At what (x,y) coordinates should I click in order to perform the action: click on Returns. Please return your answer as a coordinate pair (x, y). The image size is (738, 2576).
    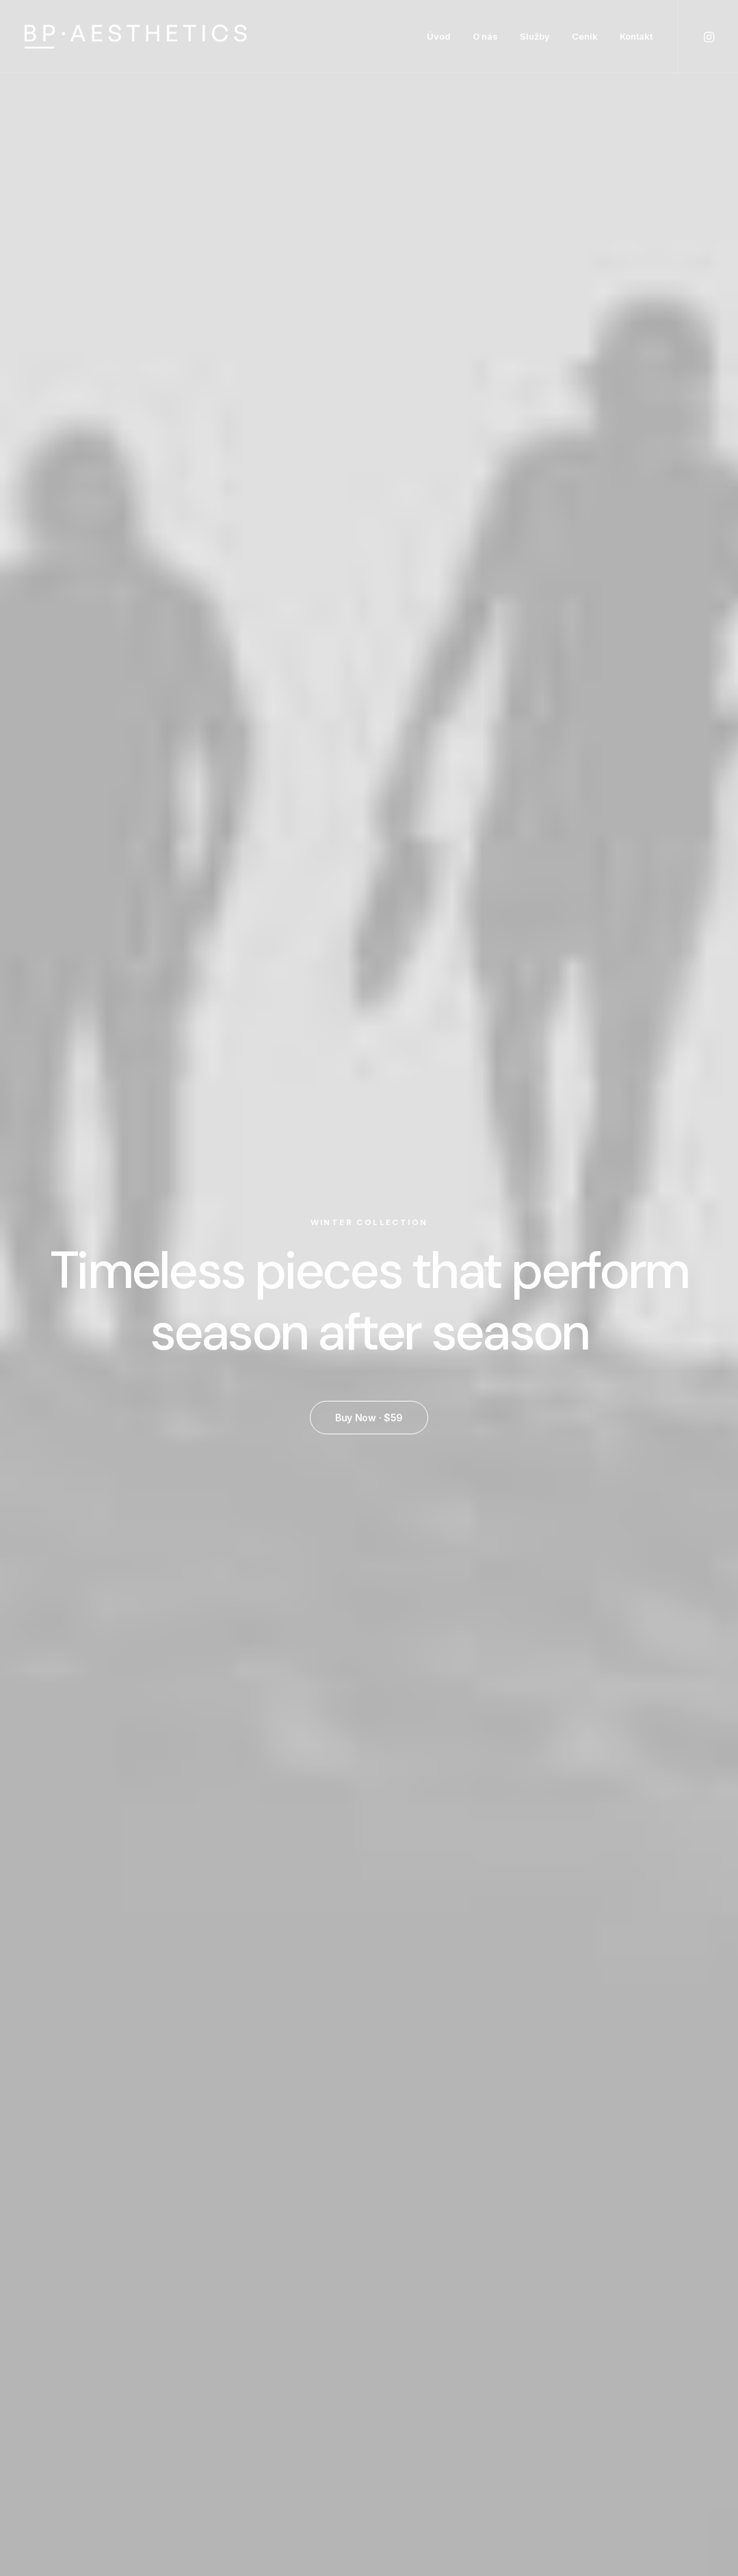
    Looking at the image, I should click on (572, 2374).